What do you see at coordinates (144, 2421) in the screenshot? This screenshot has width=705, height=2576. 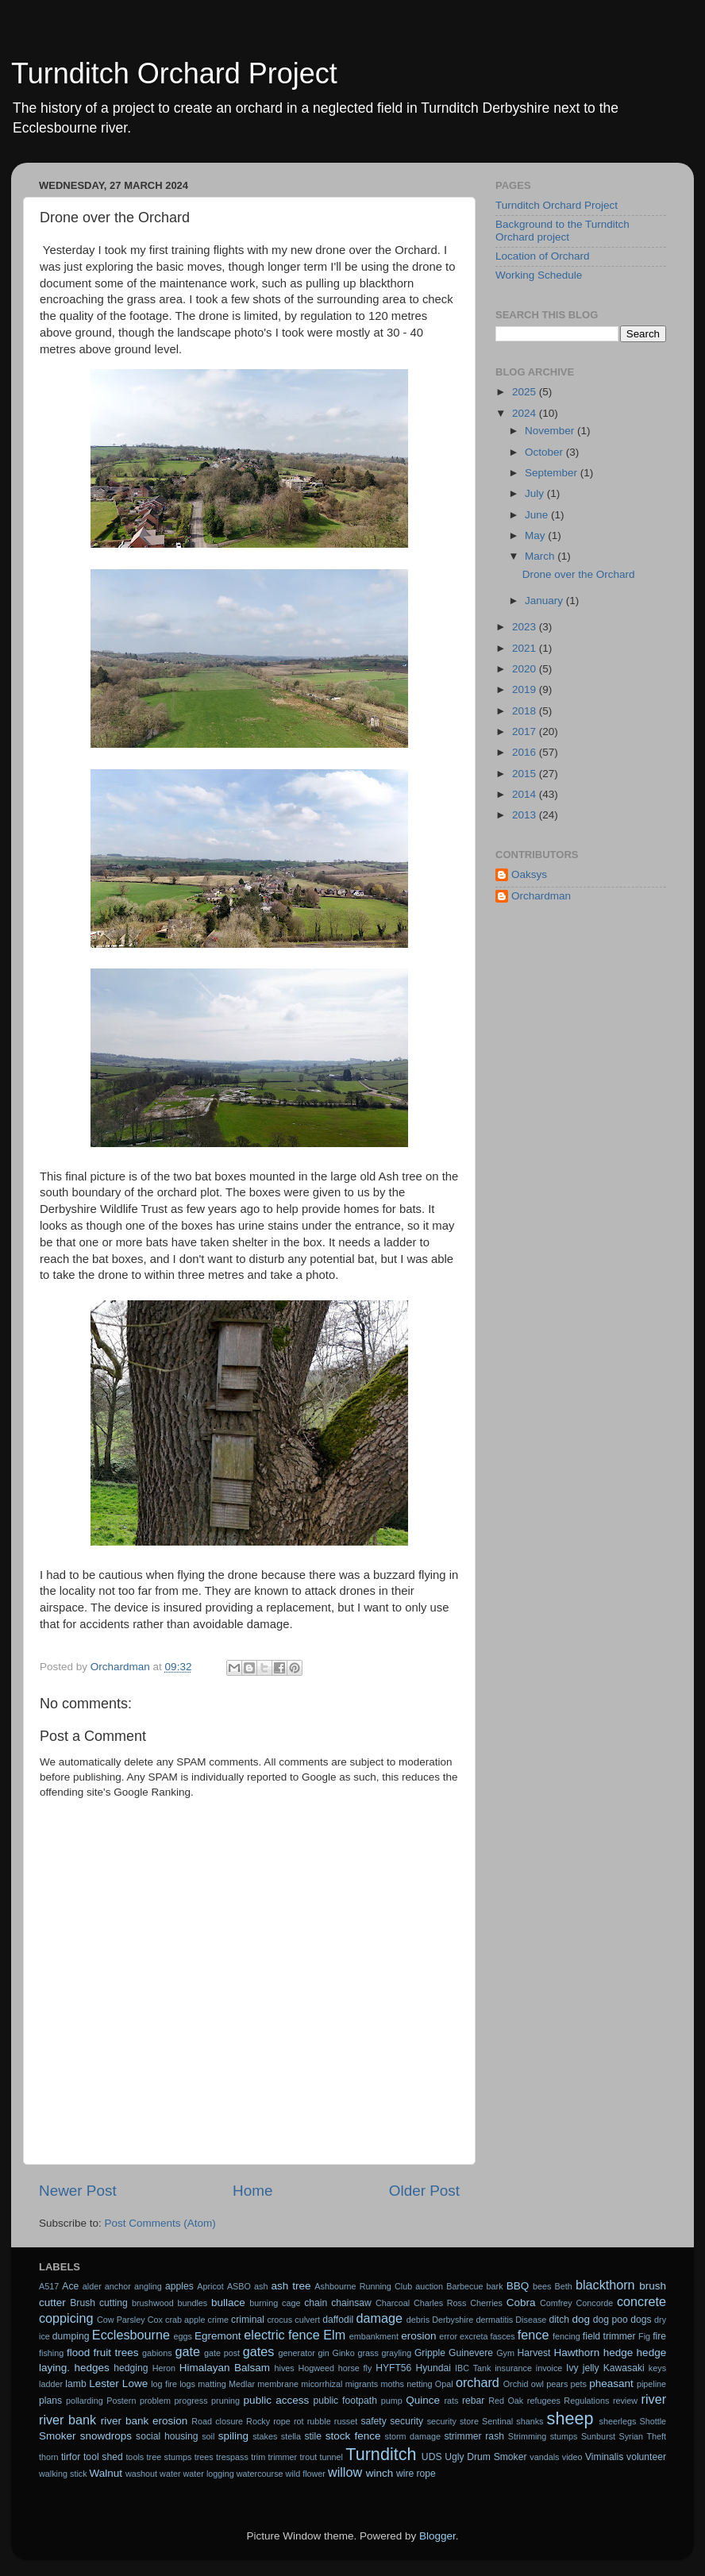 I see `river bank erosion` at bounding box center [144, 2421].